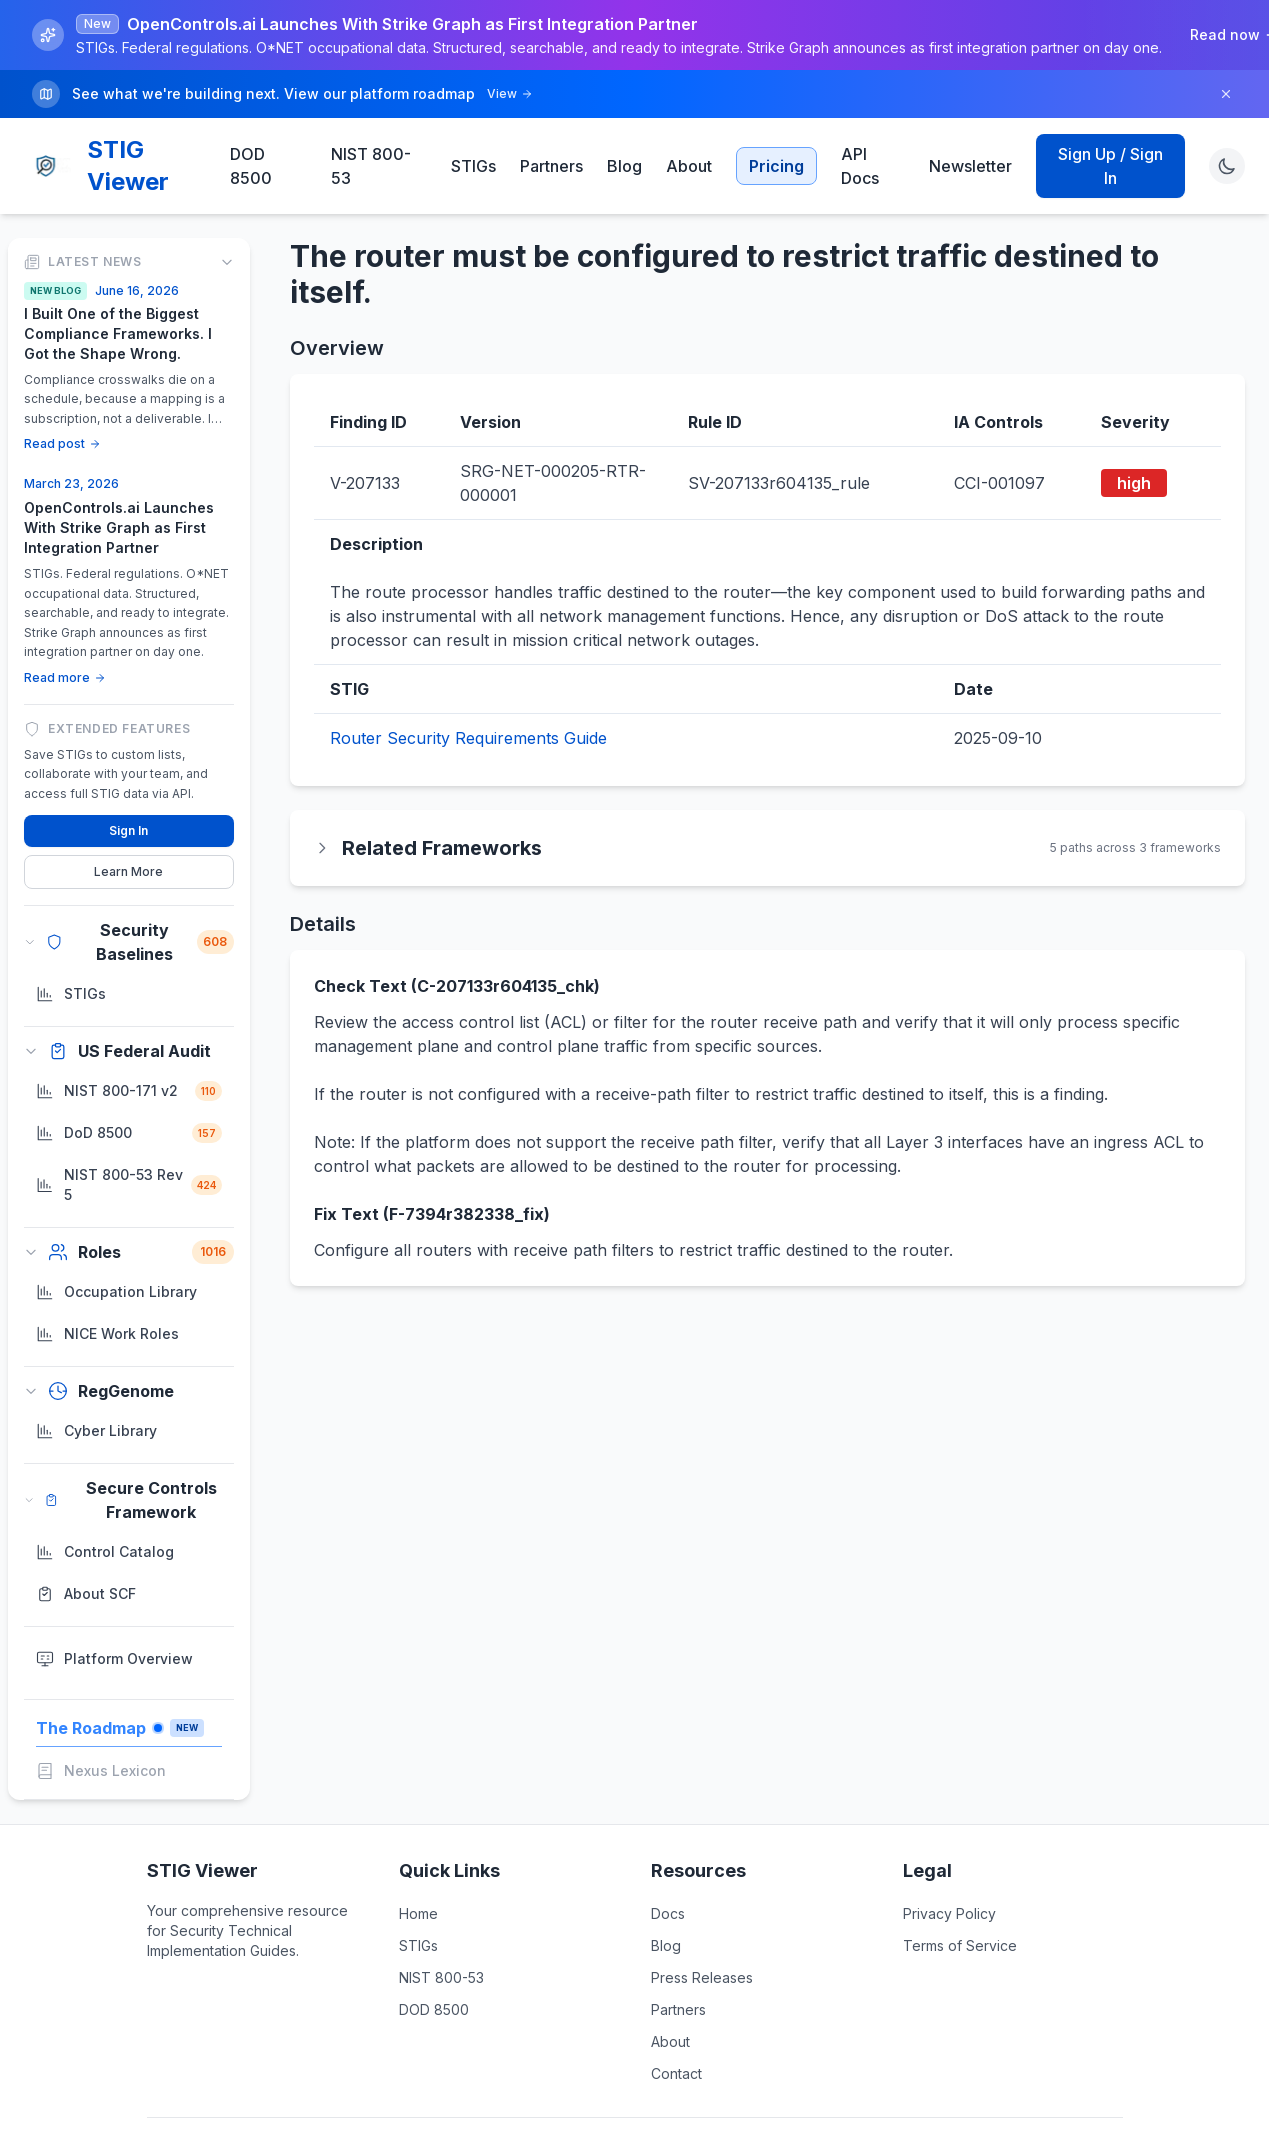 The image size is (1269, 2146). I want to click on Terms of Service, so click(960, 1945).